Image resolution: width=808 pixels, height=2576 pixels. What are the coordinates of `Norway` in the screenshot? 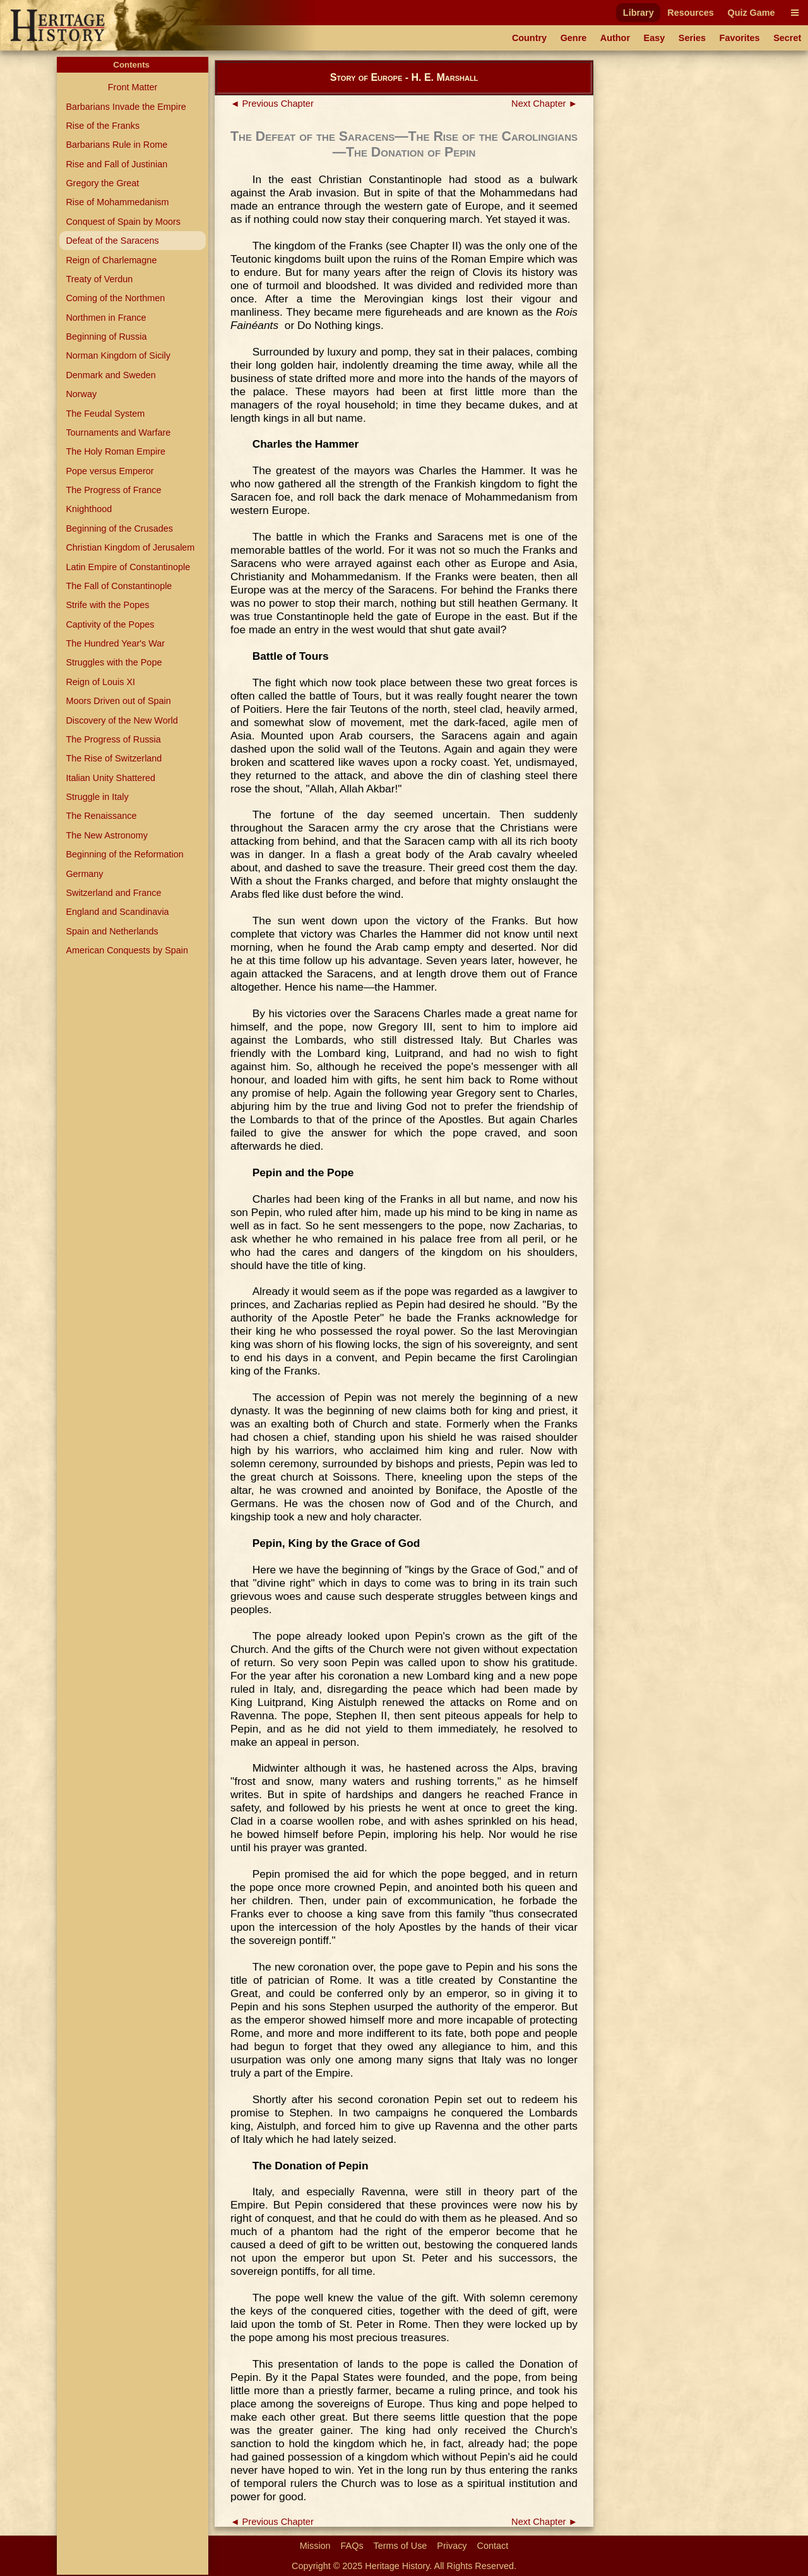 It's located at (81, 394).